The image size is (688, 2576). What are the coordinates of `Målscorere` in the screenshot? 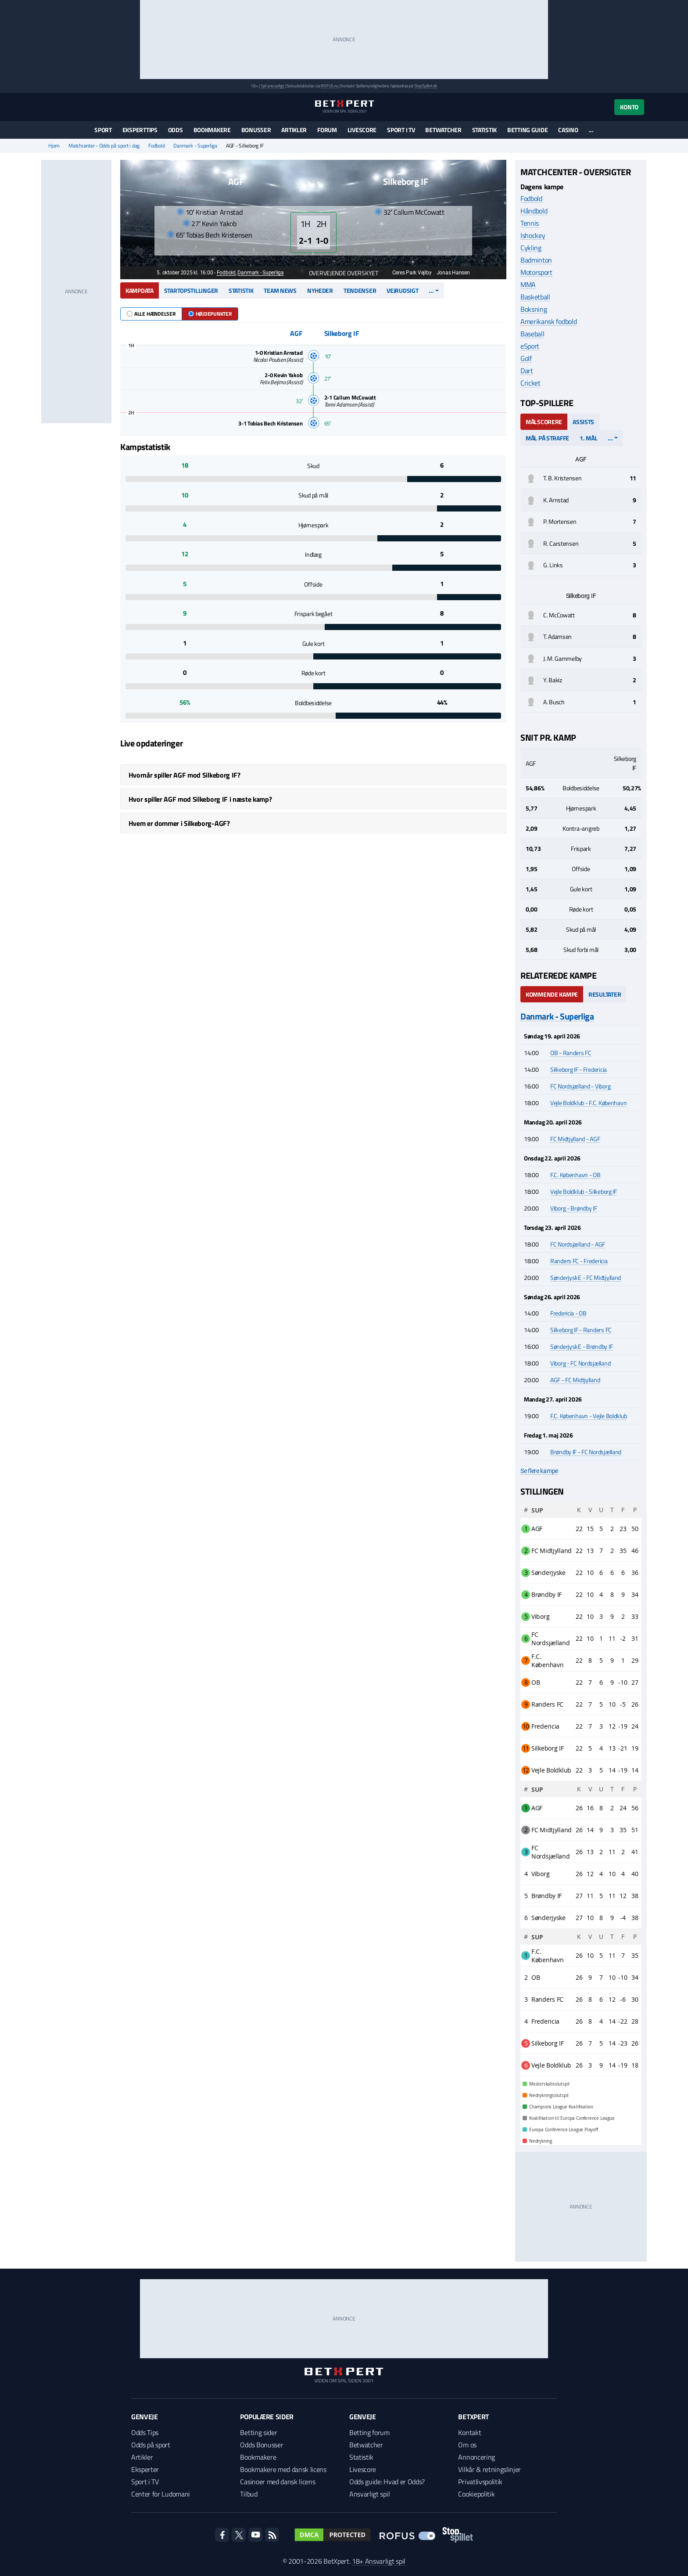 It's located at (544, 421).